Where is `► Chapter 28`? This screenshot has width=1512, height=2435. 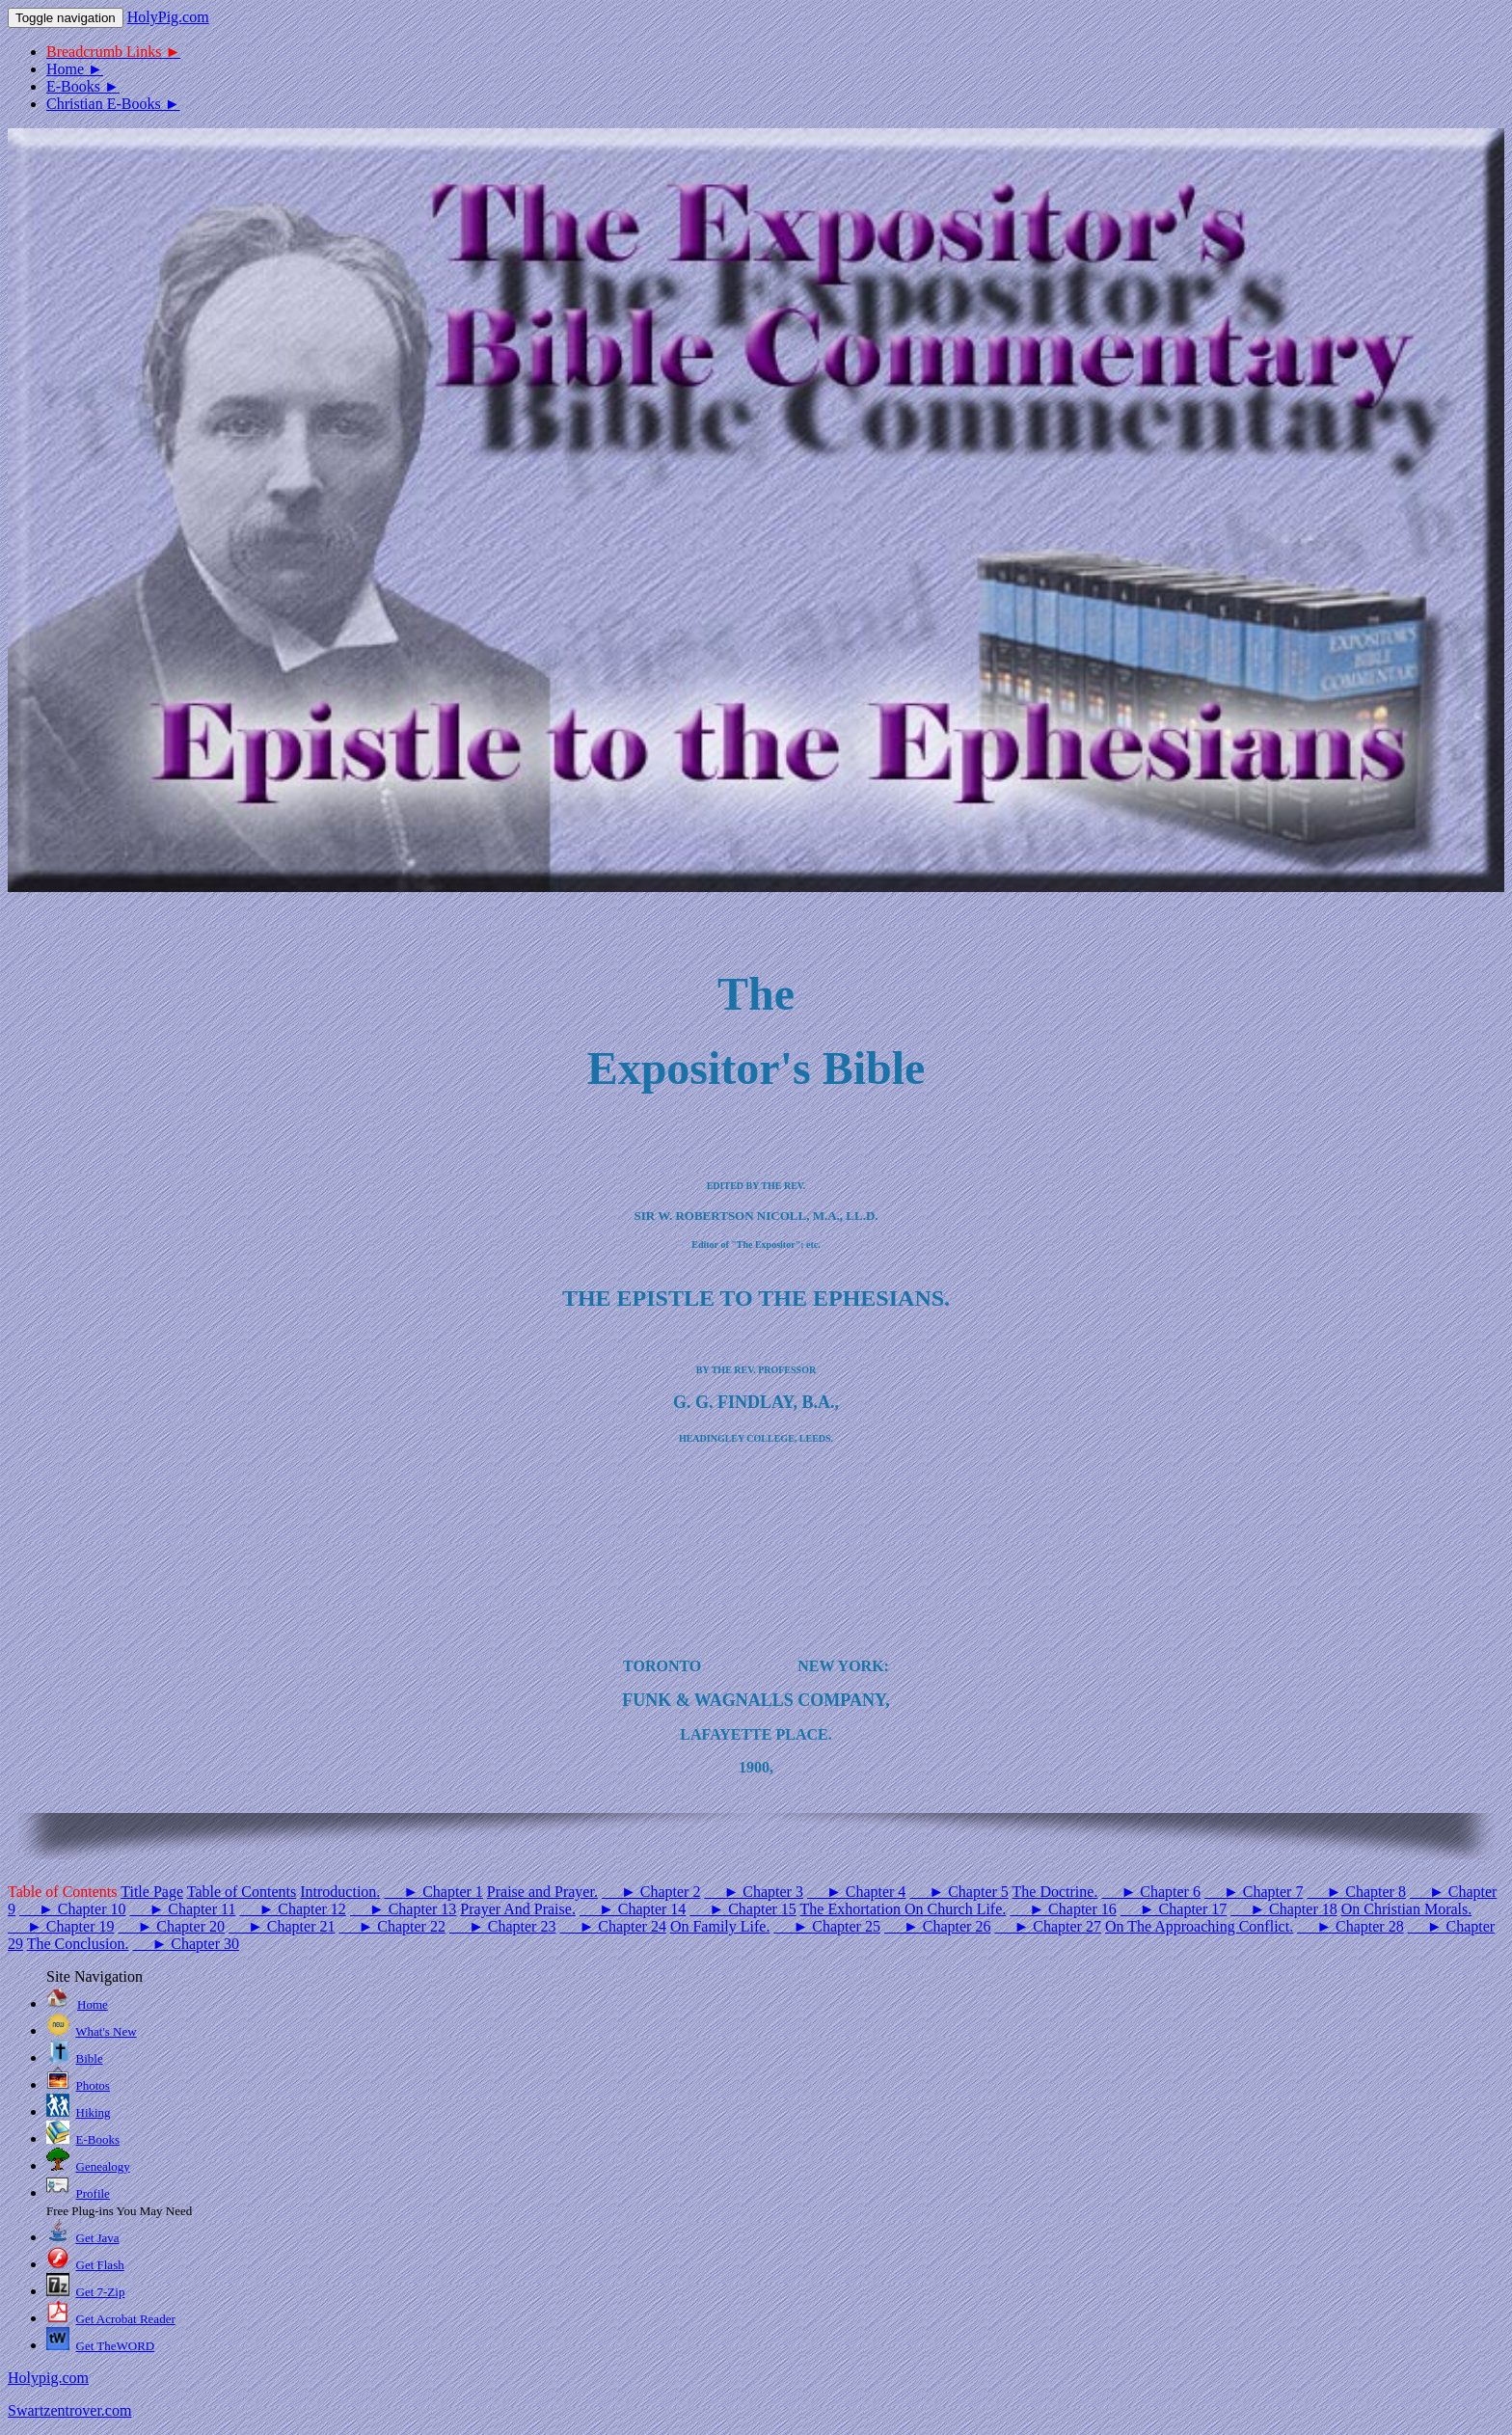 ► Chapter 28 is located at coordinates (1350, 1926).